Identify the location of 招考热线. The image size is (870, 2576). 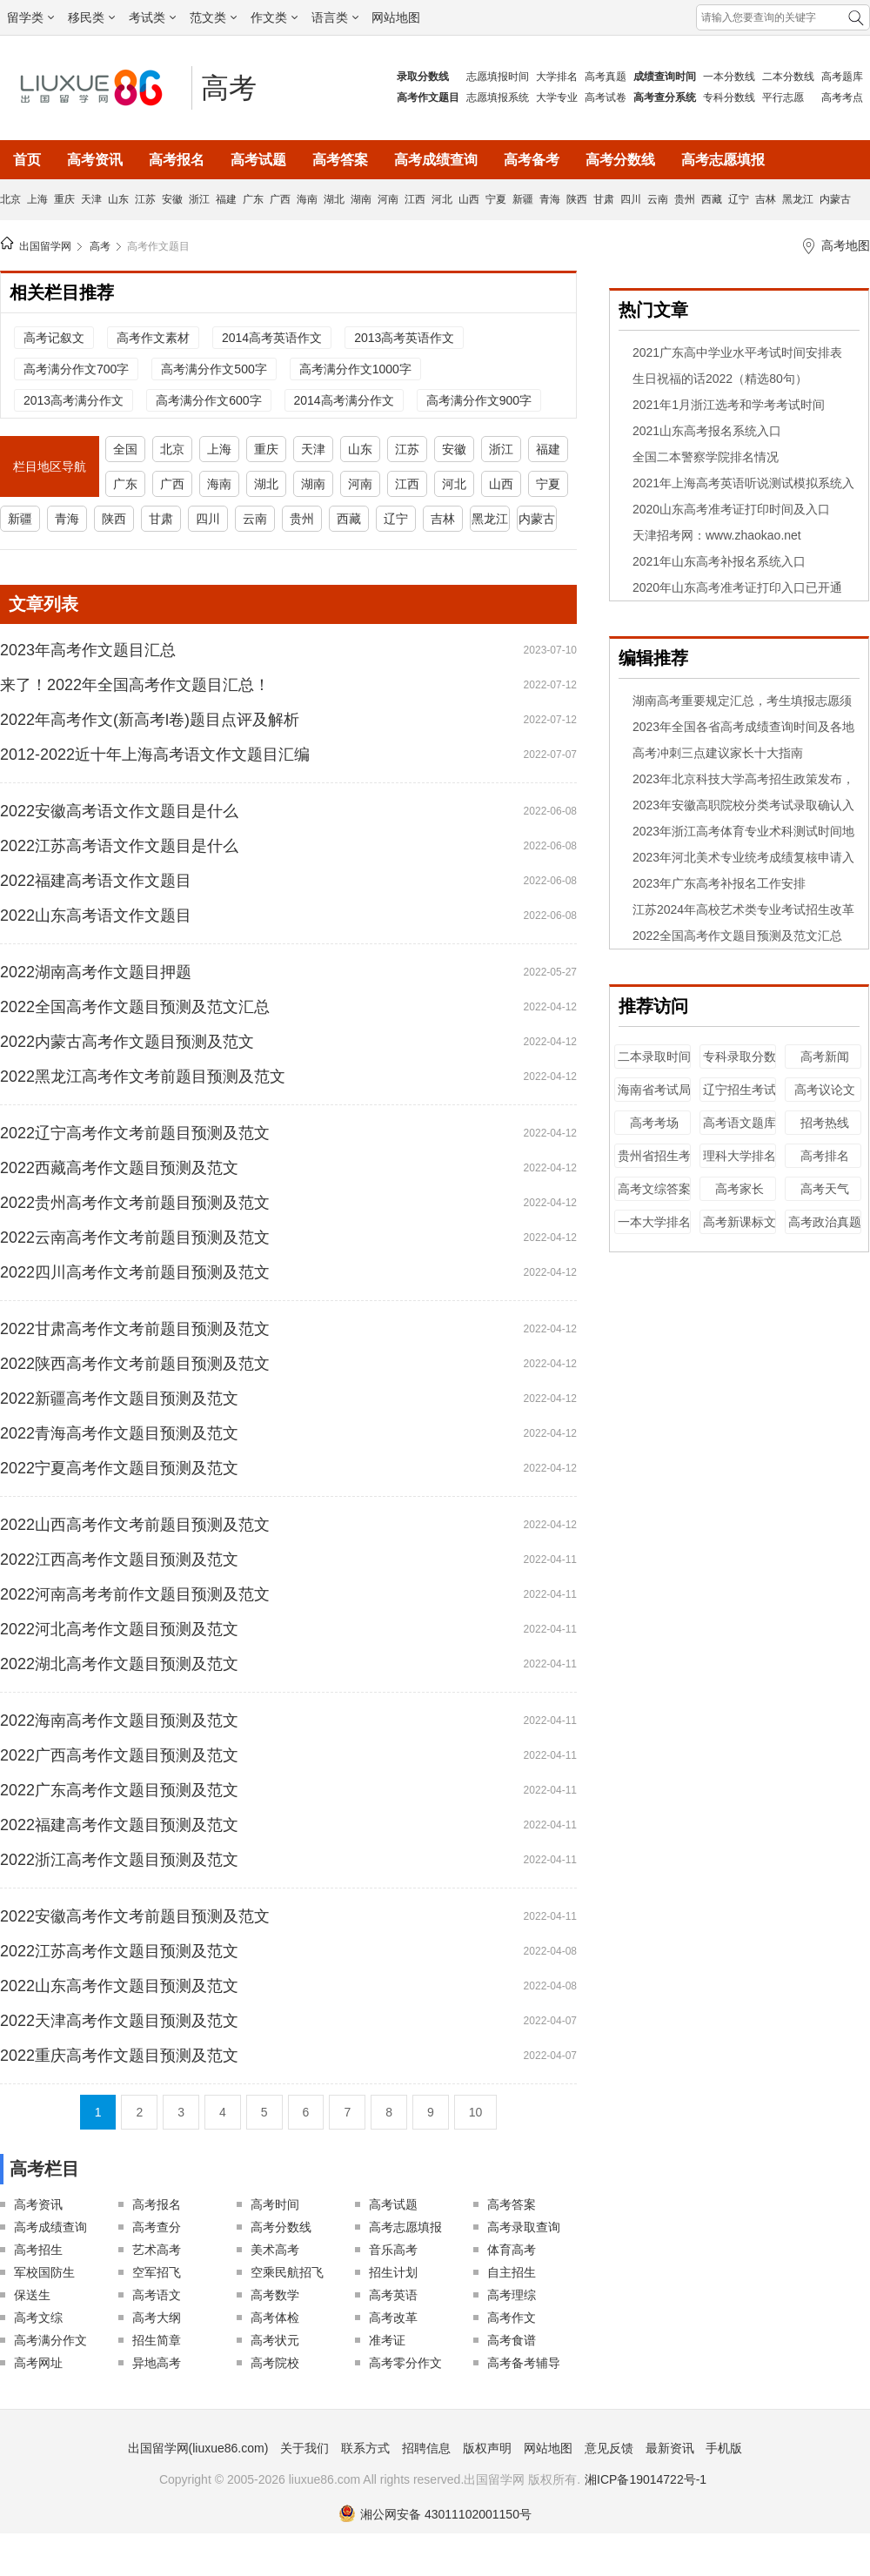
(824, 1123).